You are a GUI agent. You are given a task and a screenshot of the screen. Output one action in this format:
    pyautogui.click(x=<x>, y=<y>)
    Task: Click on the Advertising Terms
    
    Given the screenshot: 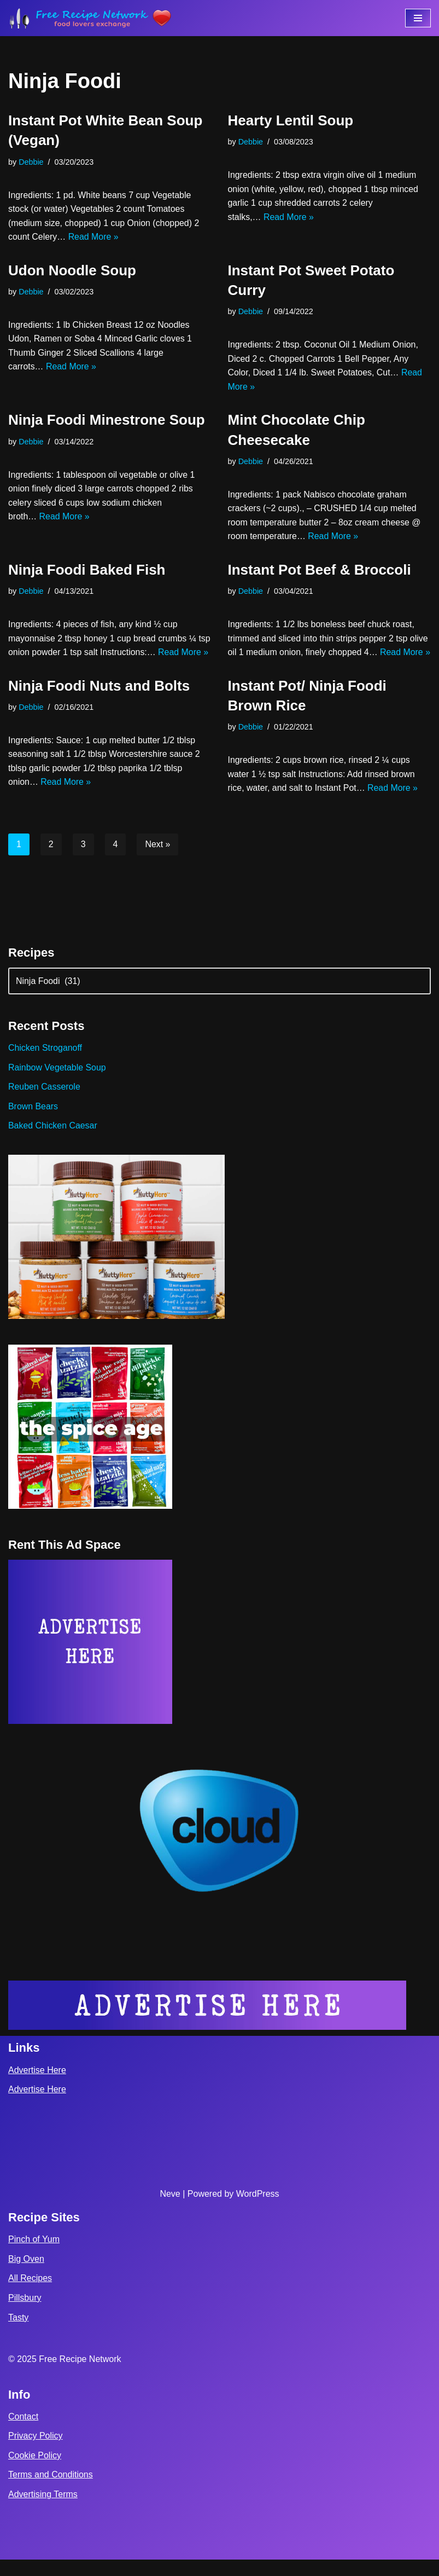 What is the action you would take?
    pyautogui.click(x=43, y=2510)
    